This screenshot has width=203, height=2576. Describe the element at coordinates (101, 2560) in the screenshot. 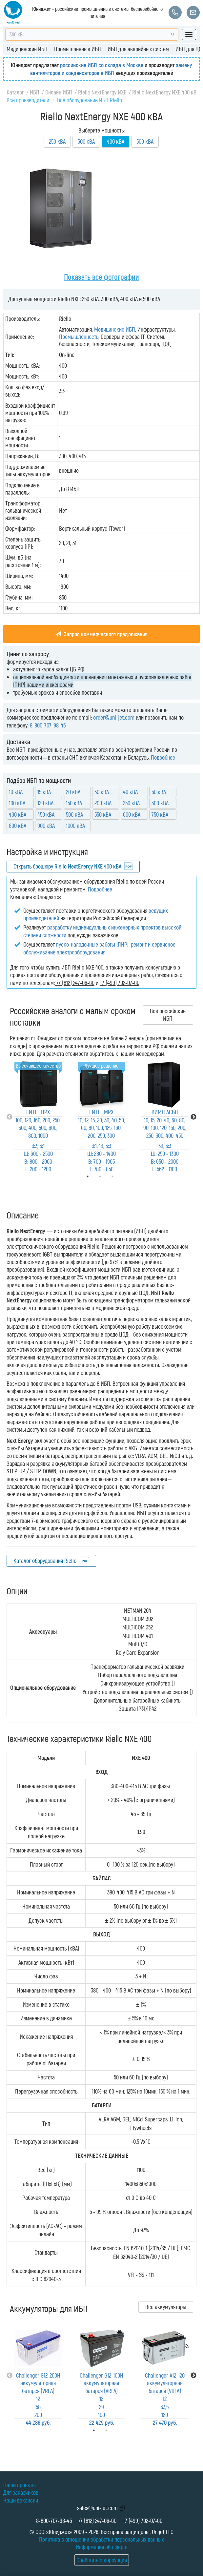

I see `Сообщить о коррупции` at that location.